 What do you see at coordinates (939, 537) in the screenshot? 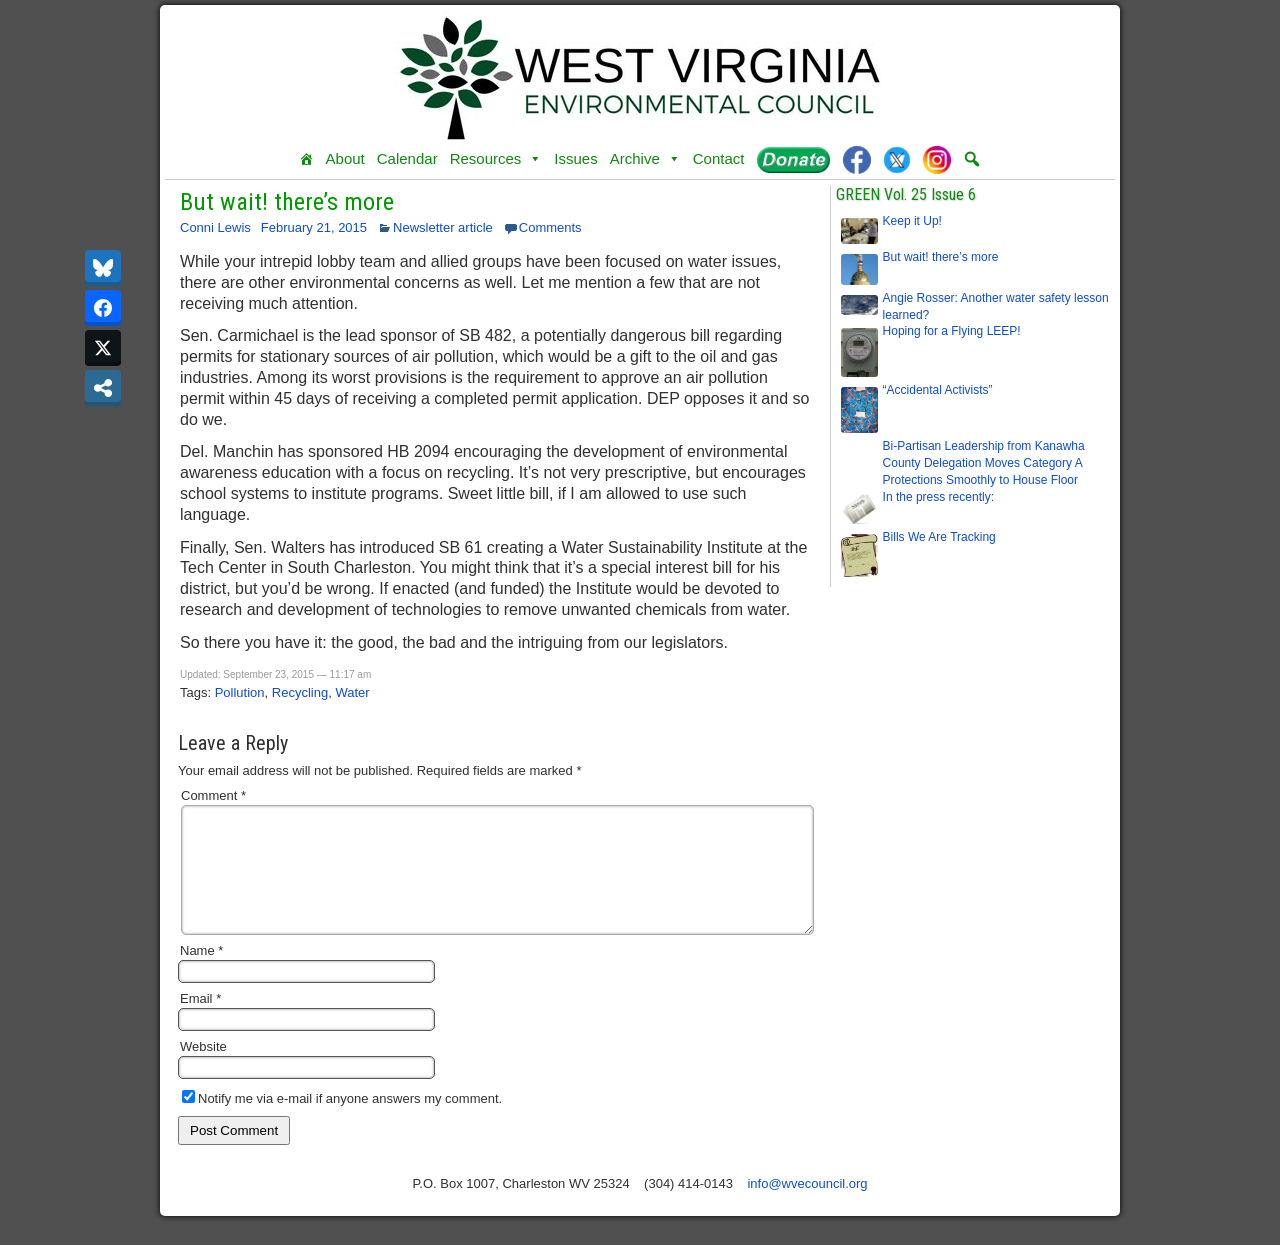
I see `Bills We Are Tracking` at bounding box center [939, 537].